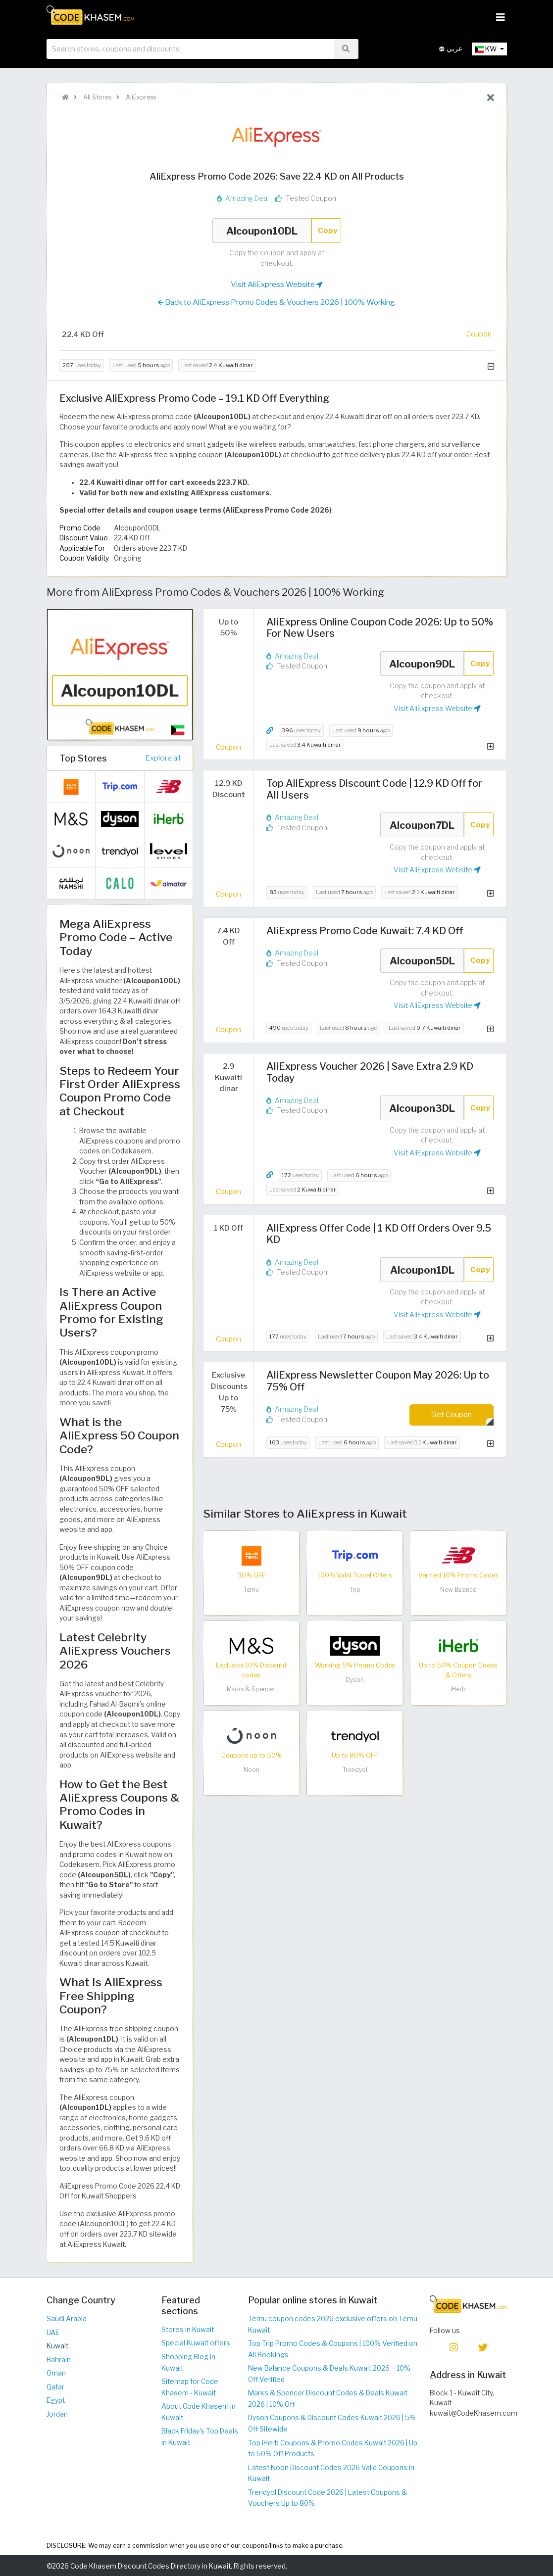  What do you see at coordinates (56, 2400) in the screenshot?
I see `Egypt` at bounding box center [56, 2400].